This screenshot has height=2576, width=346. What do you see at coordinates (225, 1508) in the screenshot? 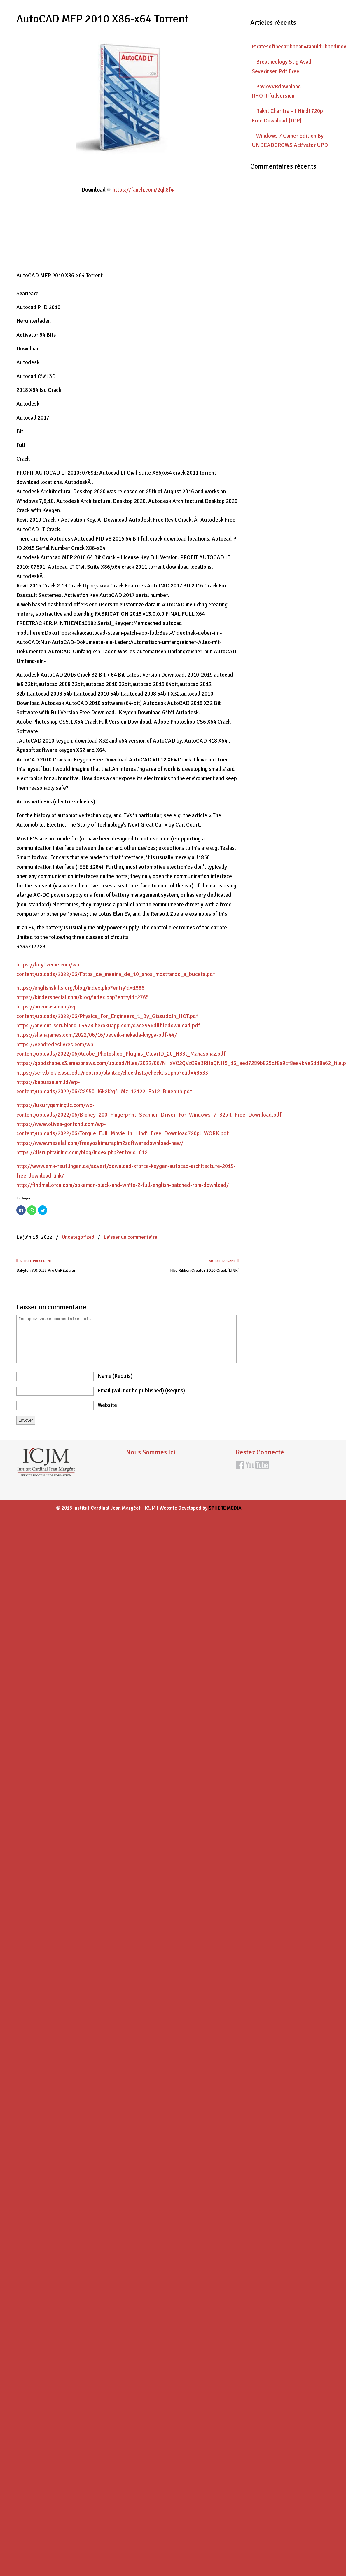
I see `SPHERE MEDIA` at bounding box center [225, 1508].